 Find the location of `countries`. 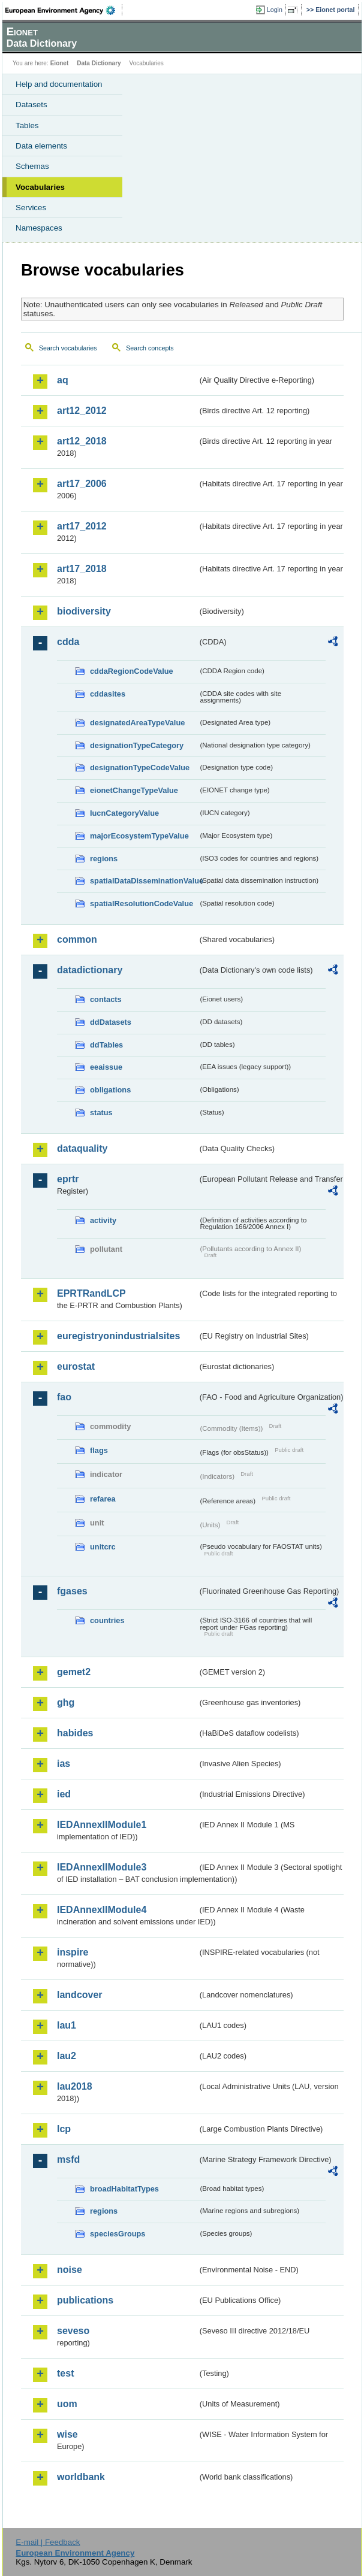

countries is located at coordinates (107, 1620).